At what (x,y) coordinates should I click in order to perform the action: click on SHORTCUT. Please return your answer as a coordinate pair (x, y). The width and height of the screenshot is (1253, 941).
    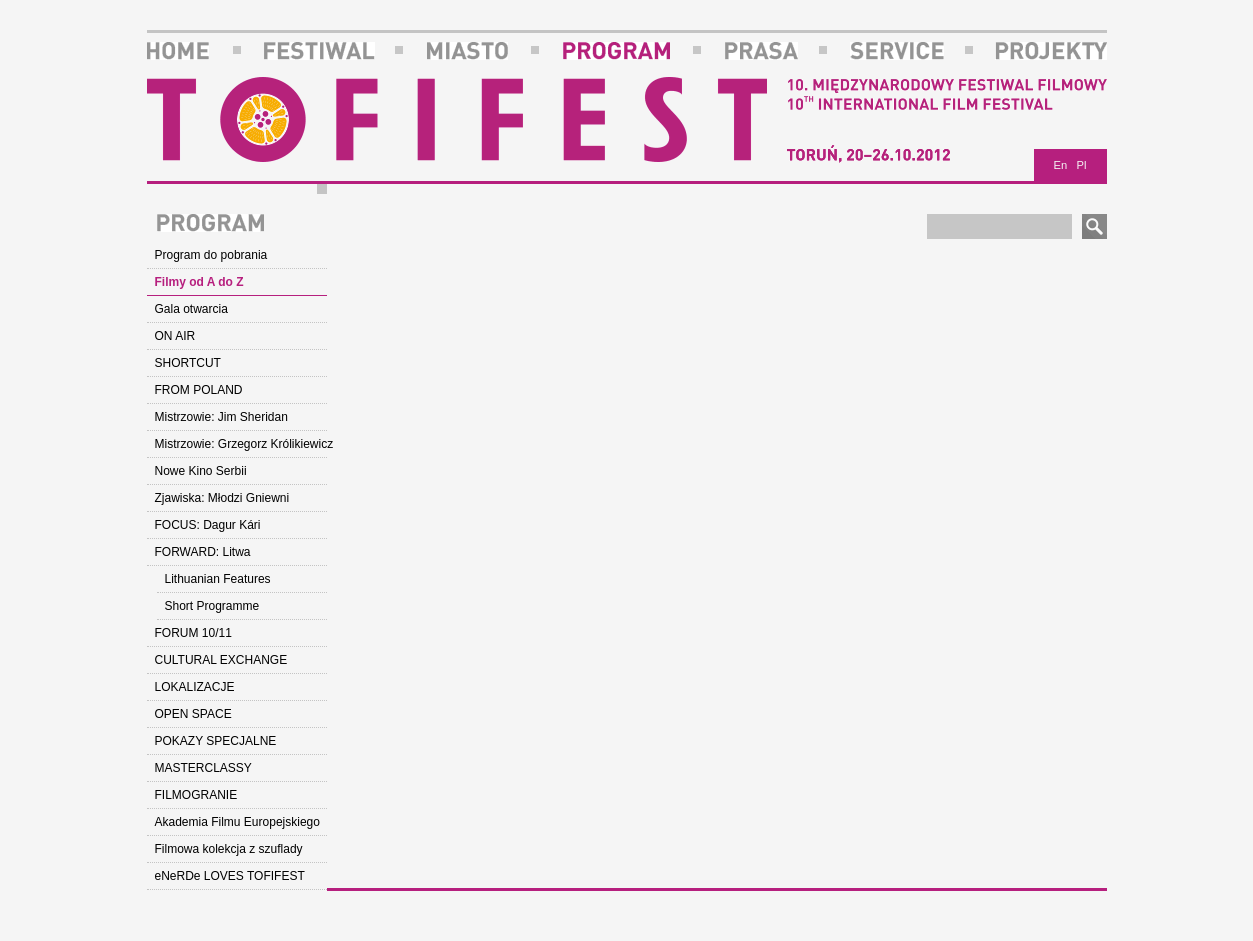
    Looking at the image, I should click on (188, 363).